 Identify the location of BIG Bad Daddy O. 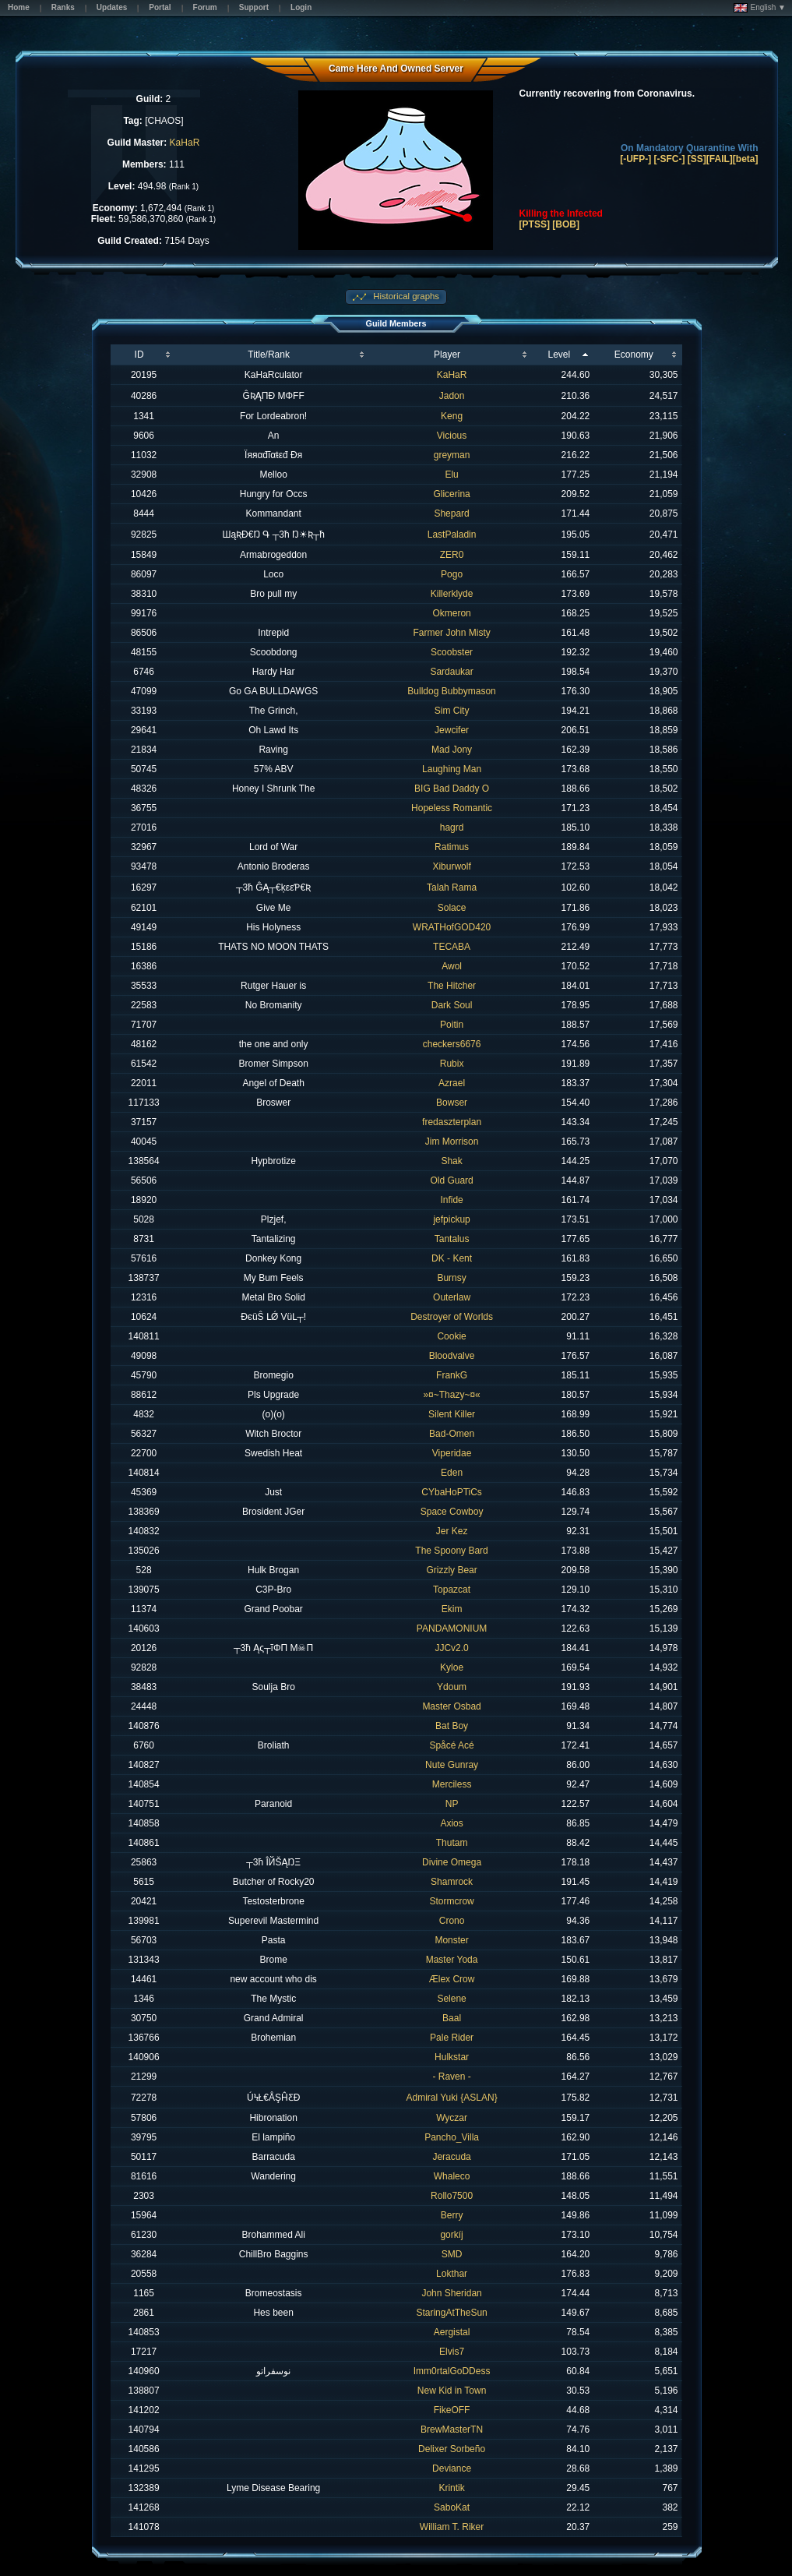
(451, 788).